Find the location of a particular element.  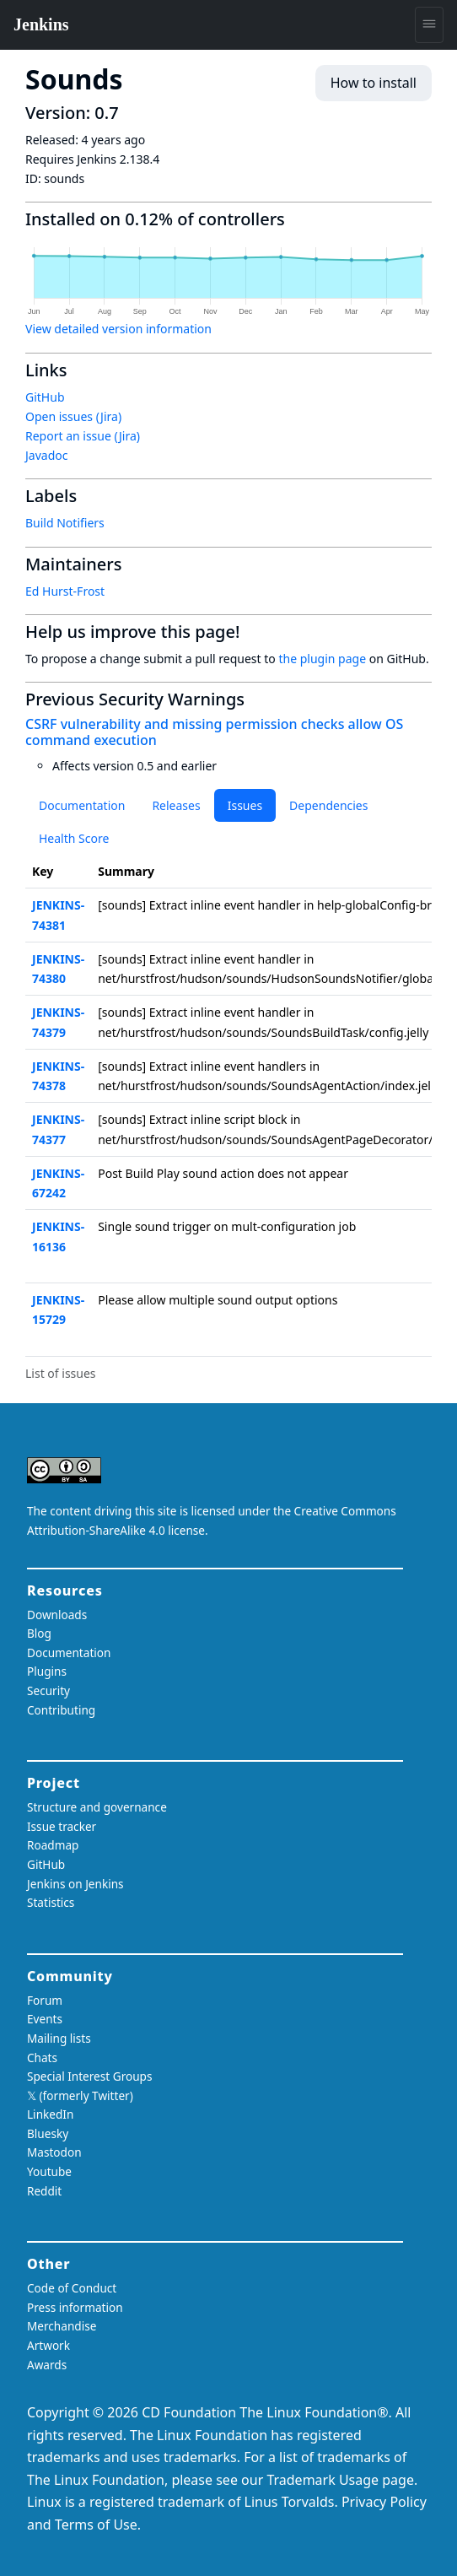

GitHub is located at coordinates (45, 397).